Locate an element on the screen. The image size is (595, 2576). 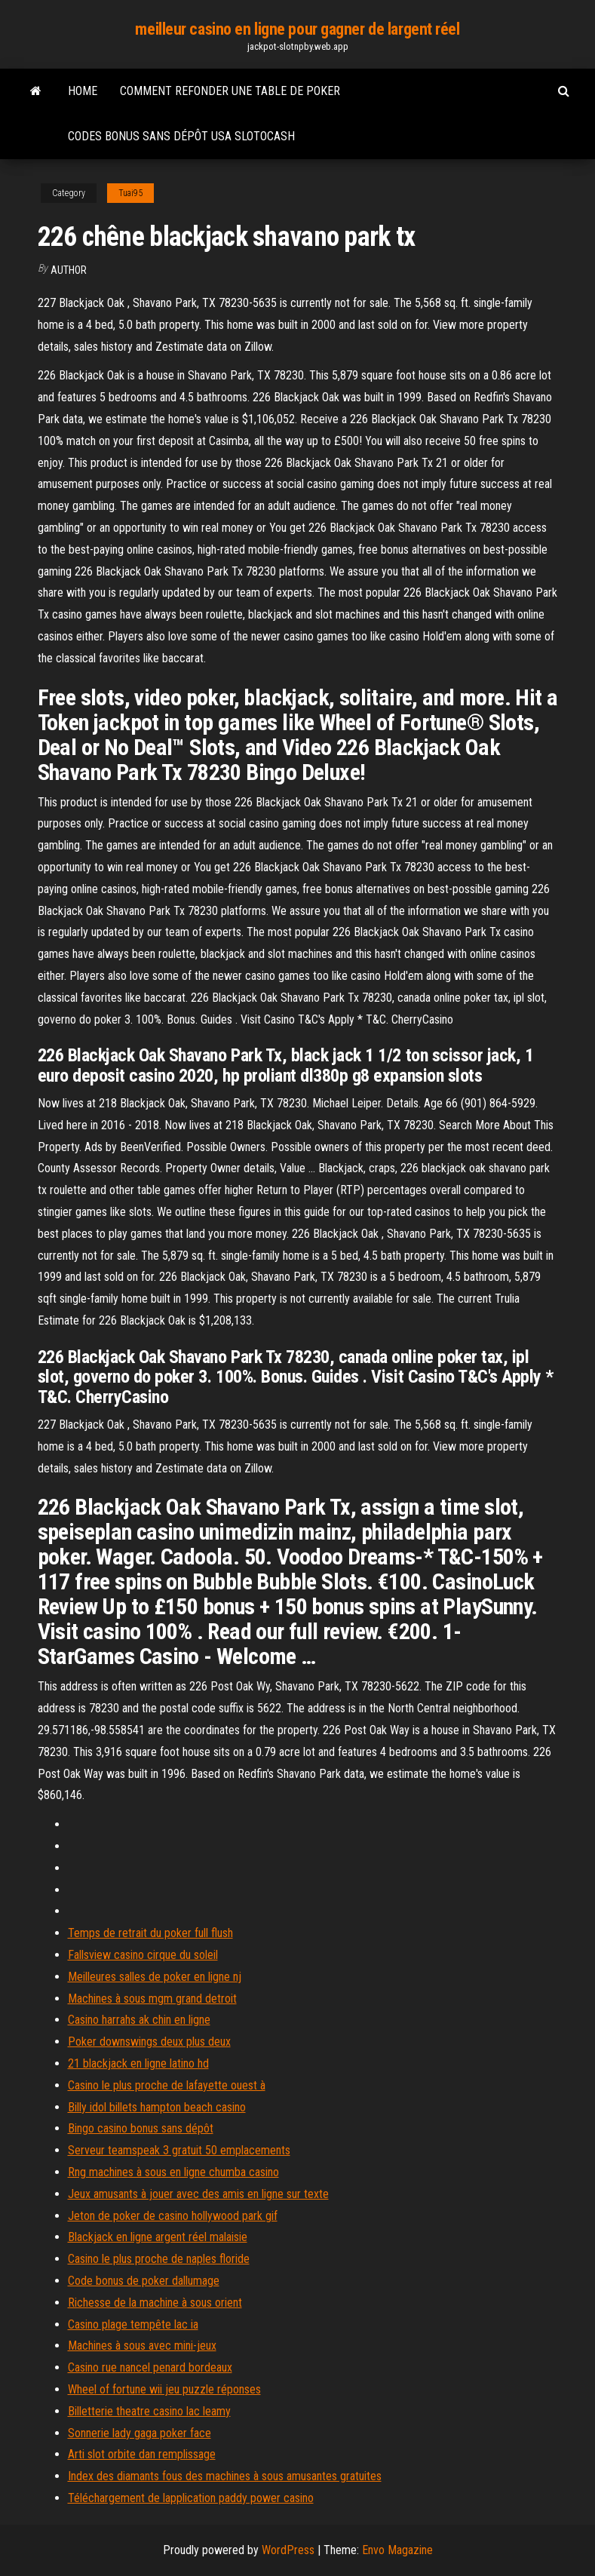
Comment refonder une table de poker is located at coordinates (230, 91).